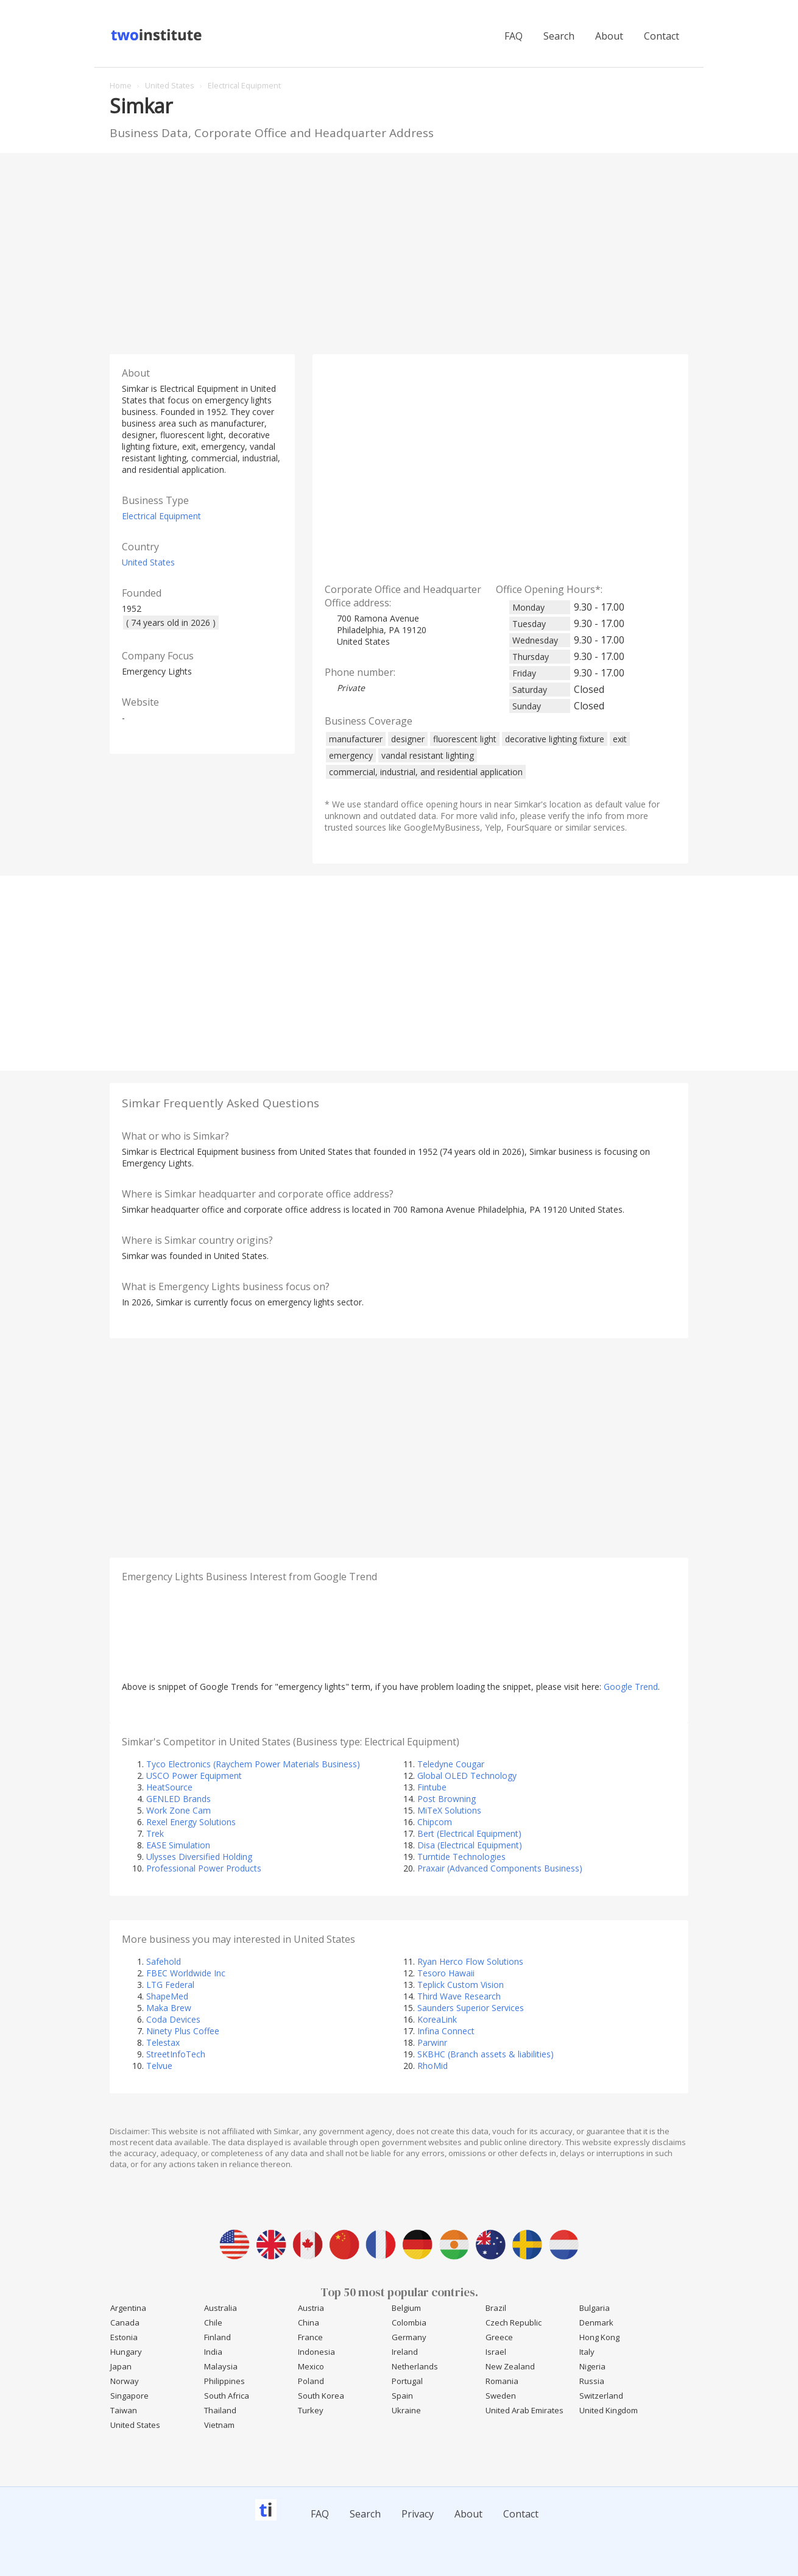  Describe the element at coordinates (178, 1798) in the screenshot. I see `GENLED Brands` at that location.